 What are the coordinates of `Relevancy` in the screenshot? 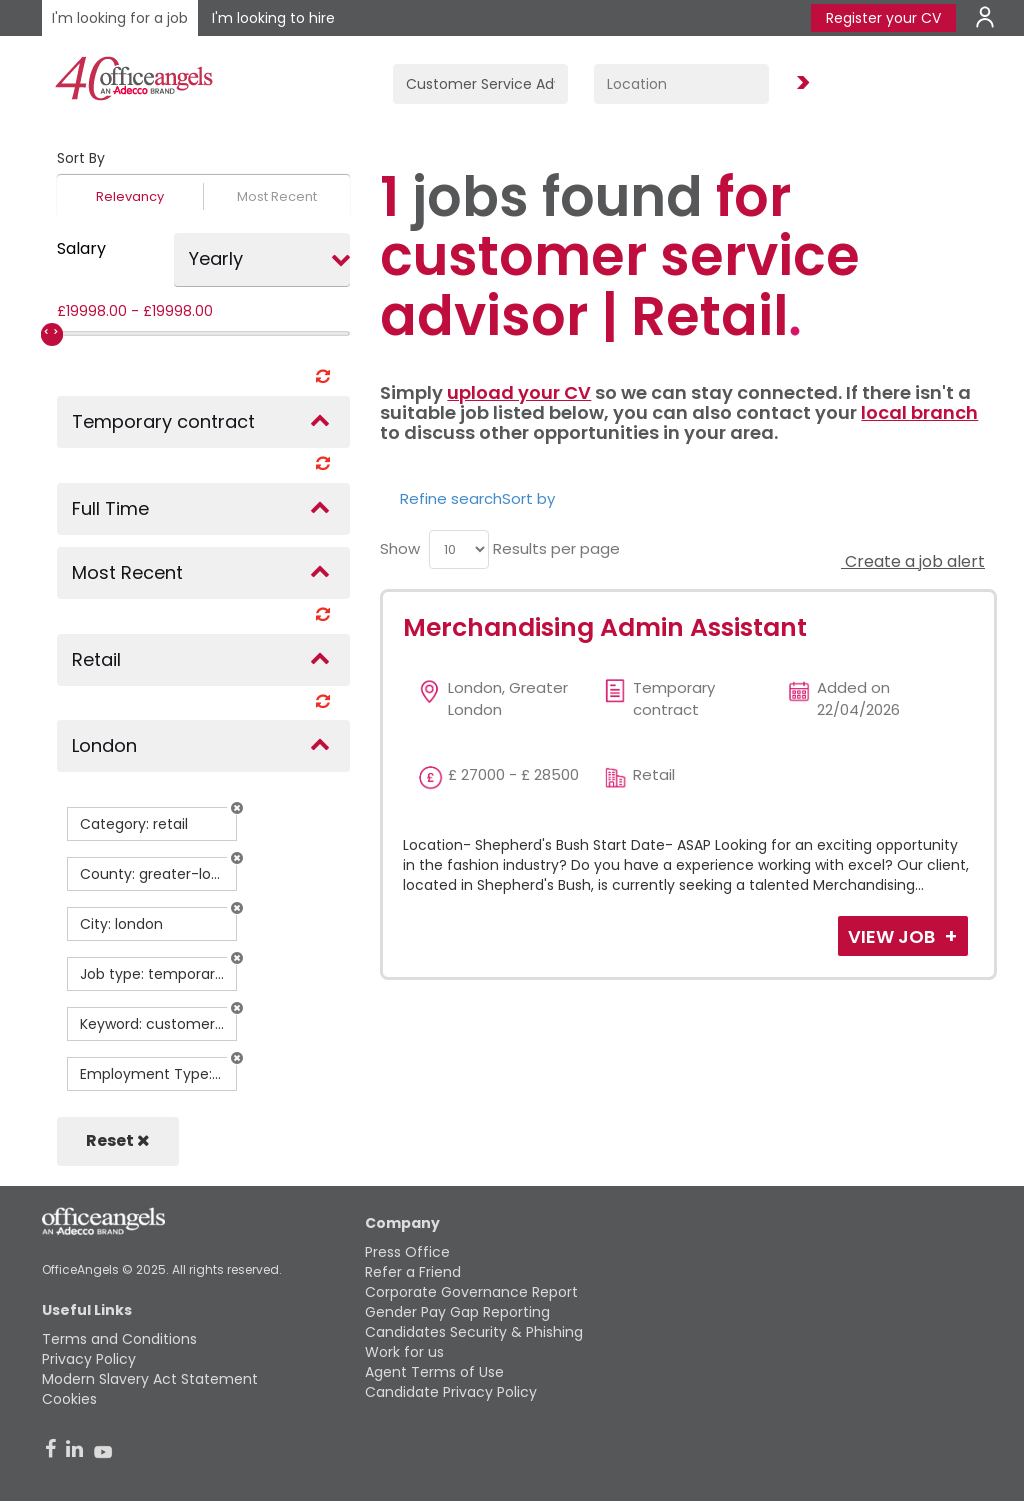 It's located at (130, 196).